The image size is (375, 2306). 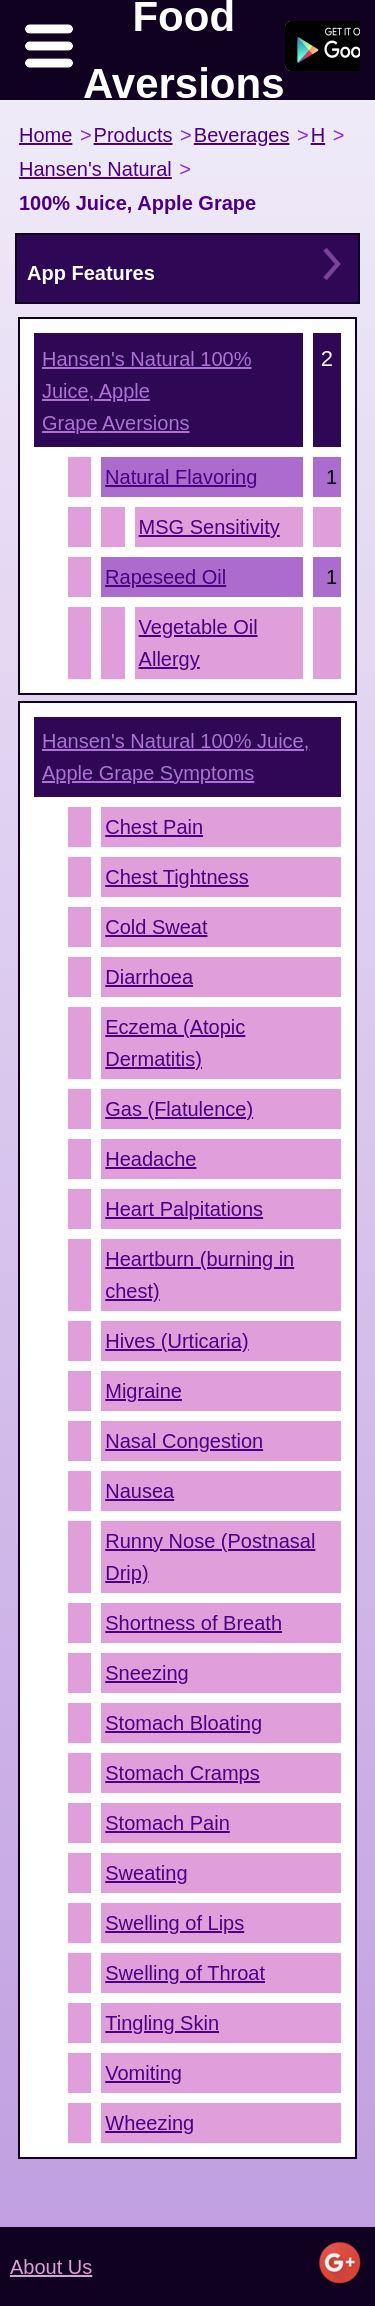 What do you see at coordinates (184, 1441) in the screenshot?
I see `Nasal Congestion` at bounding box center [184, 1441].